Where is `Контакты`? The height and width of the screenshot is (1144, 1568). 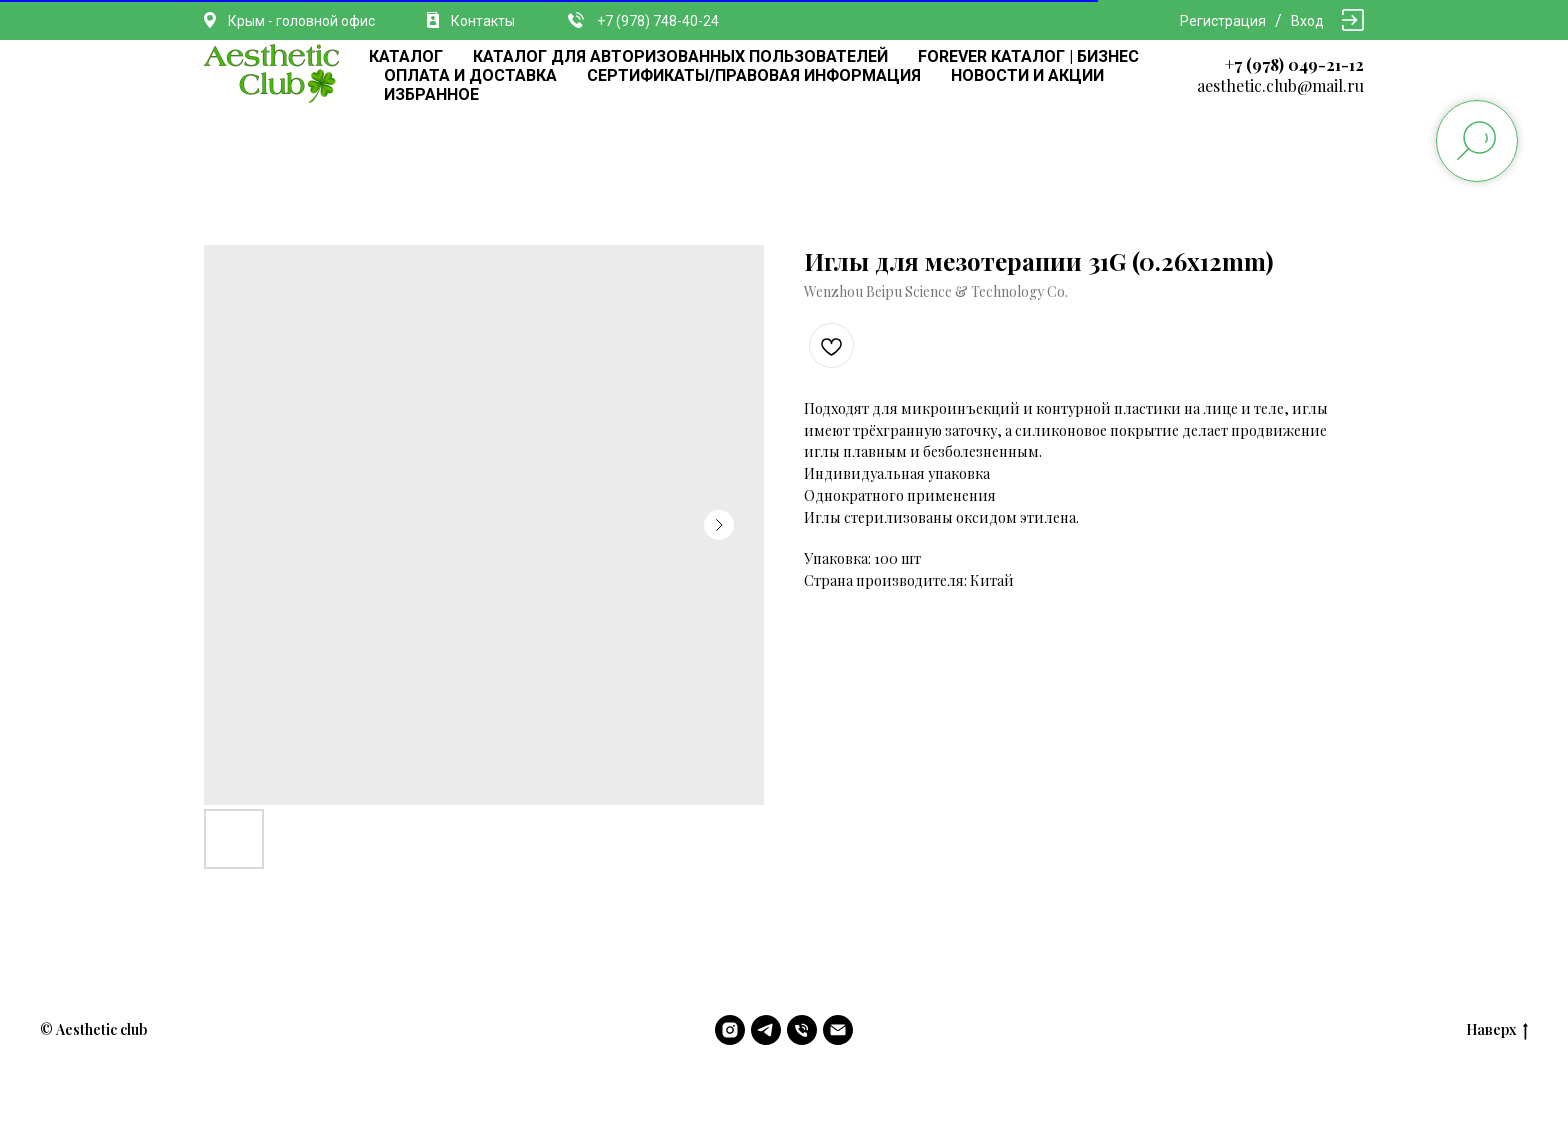
Контакты is located at coordinates (483, 21).